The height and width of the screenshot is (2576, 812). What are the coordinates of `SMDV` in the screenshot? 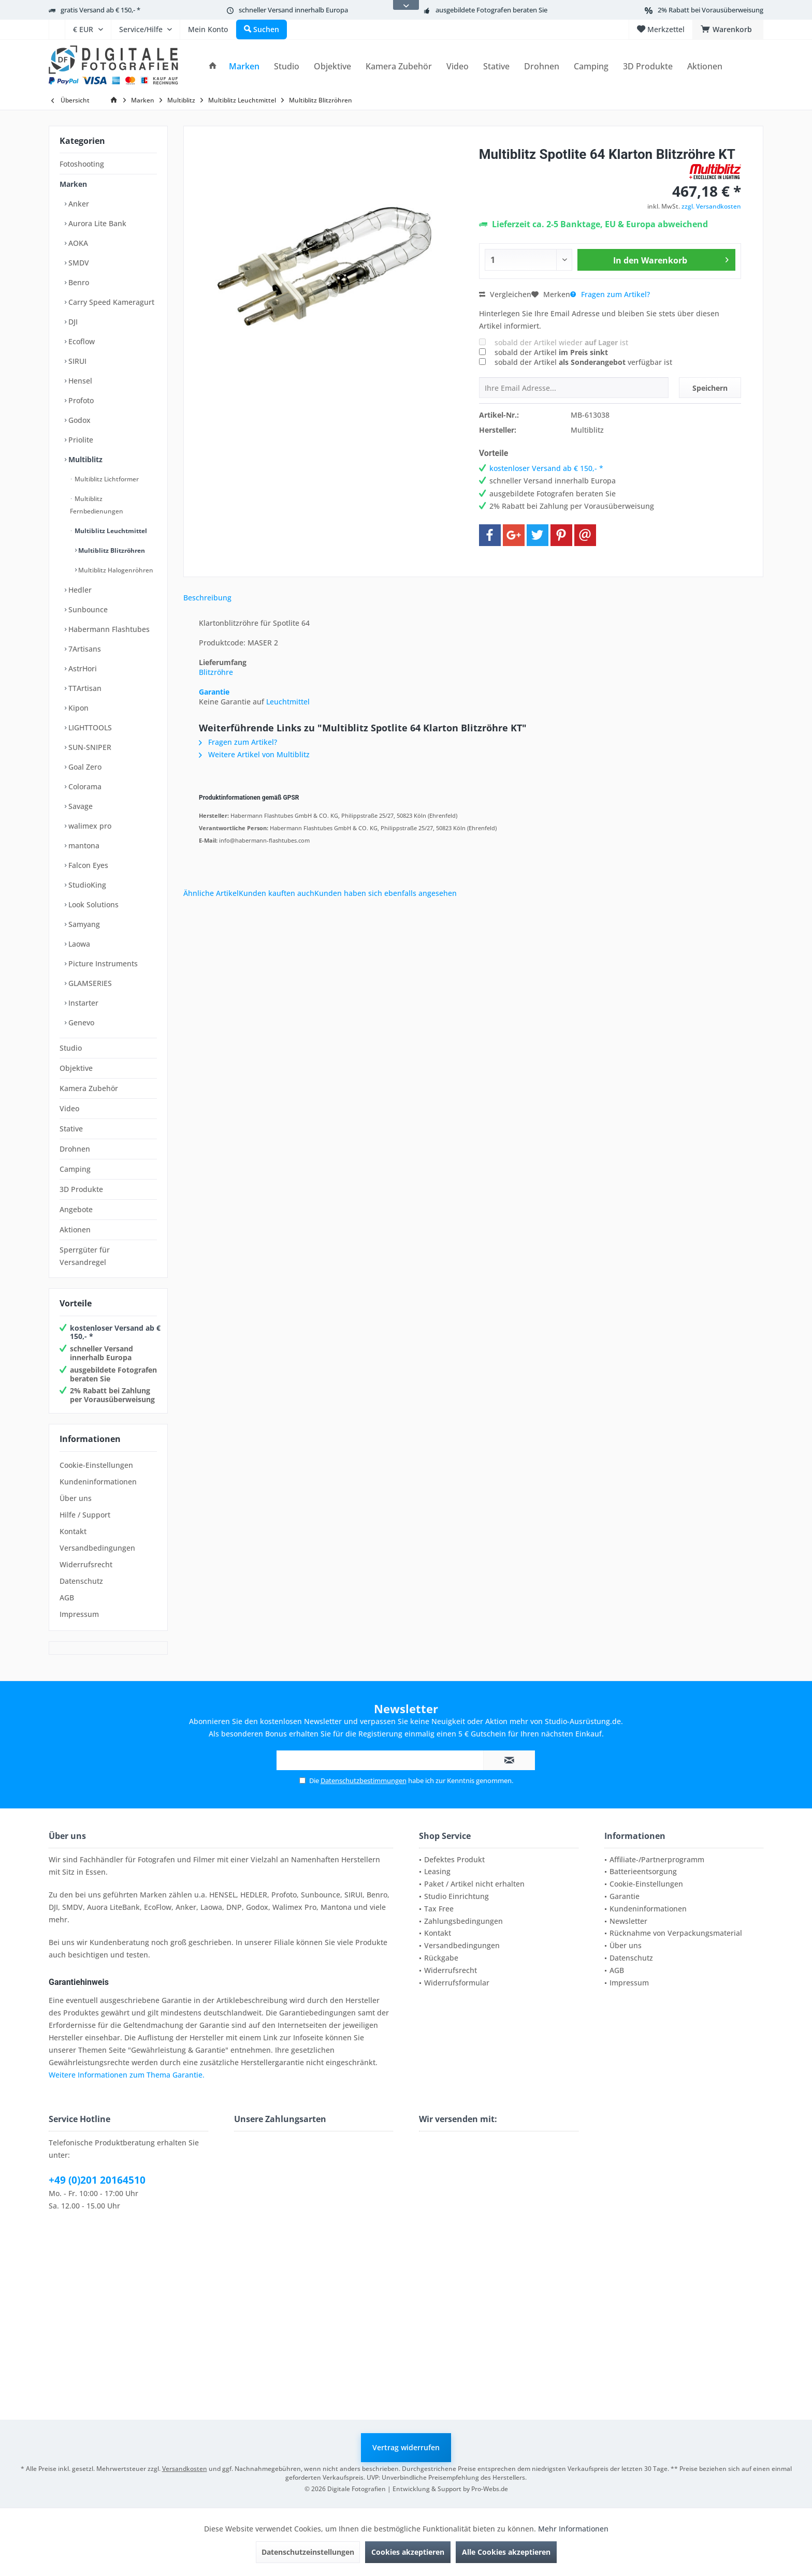 It's located at (77, 263).